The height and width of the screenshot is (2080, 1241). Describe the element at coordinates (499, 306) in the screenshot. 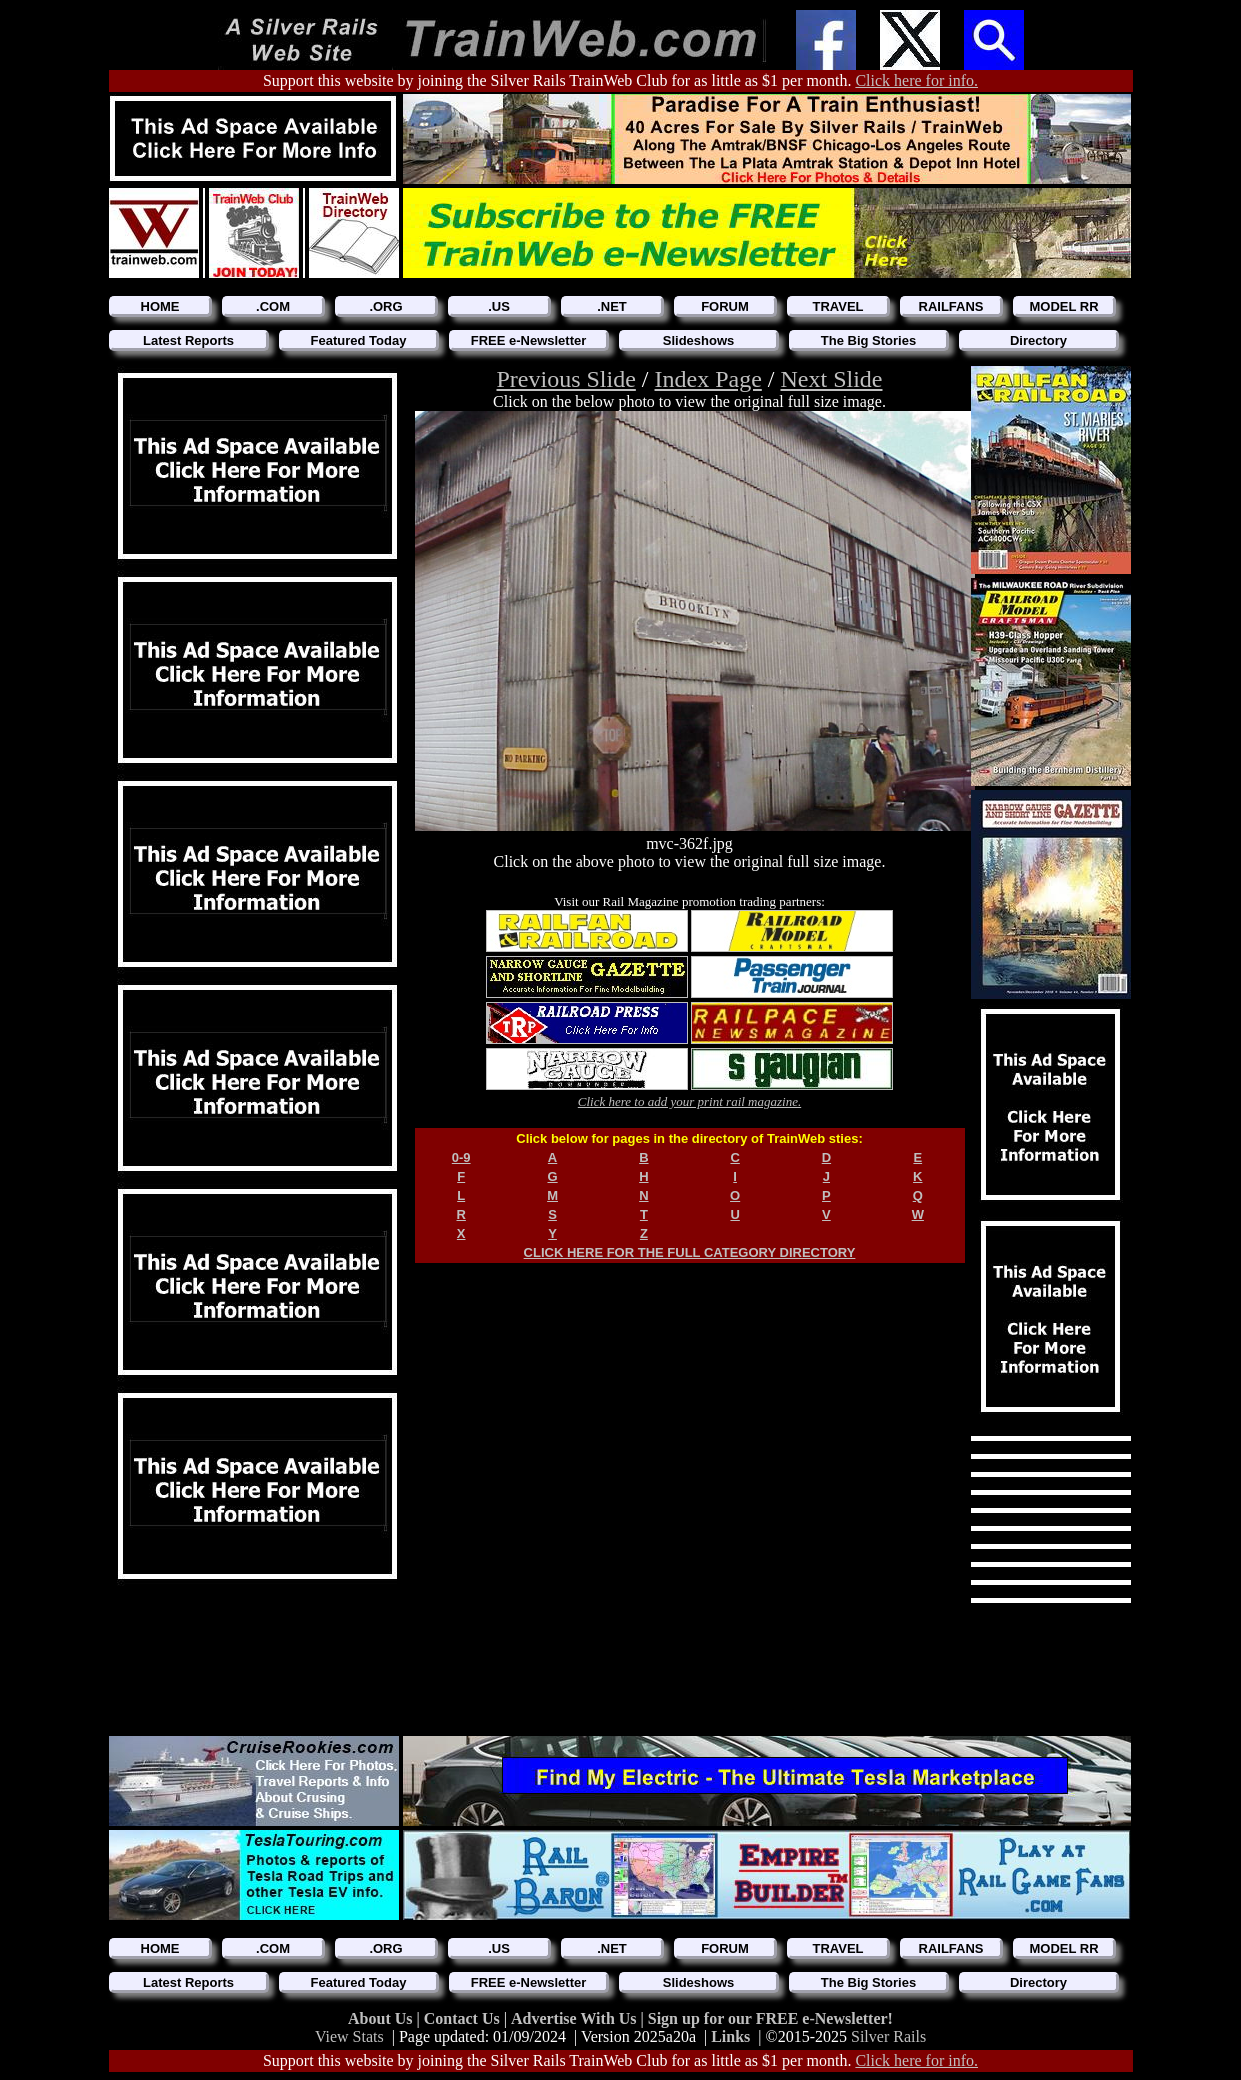

I see `.US` at that location.